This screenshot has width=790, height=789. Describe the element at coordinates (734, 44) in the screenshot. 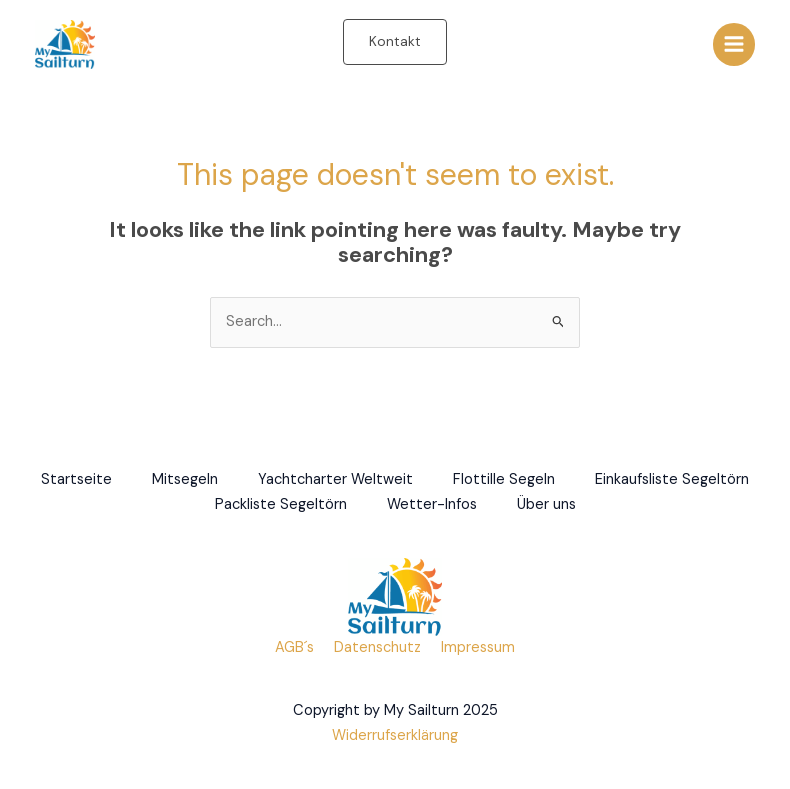

I see `[Main menu toggle]` at that location.